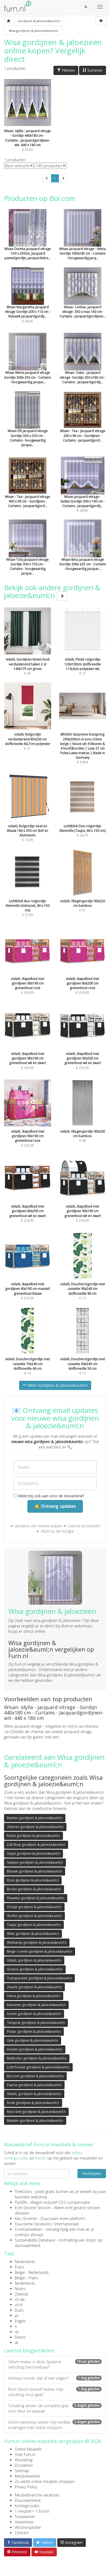 This screenshot has width=110, height=2576. What do you see at coordinates (19, 2304) in the screenshot?
I see `ch-fr` at bounding box center [19, 2304].